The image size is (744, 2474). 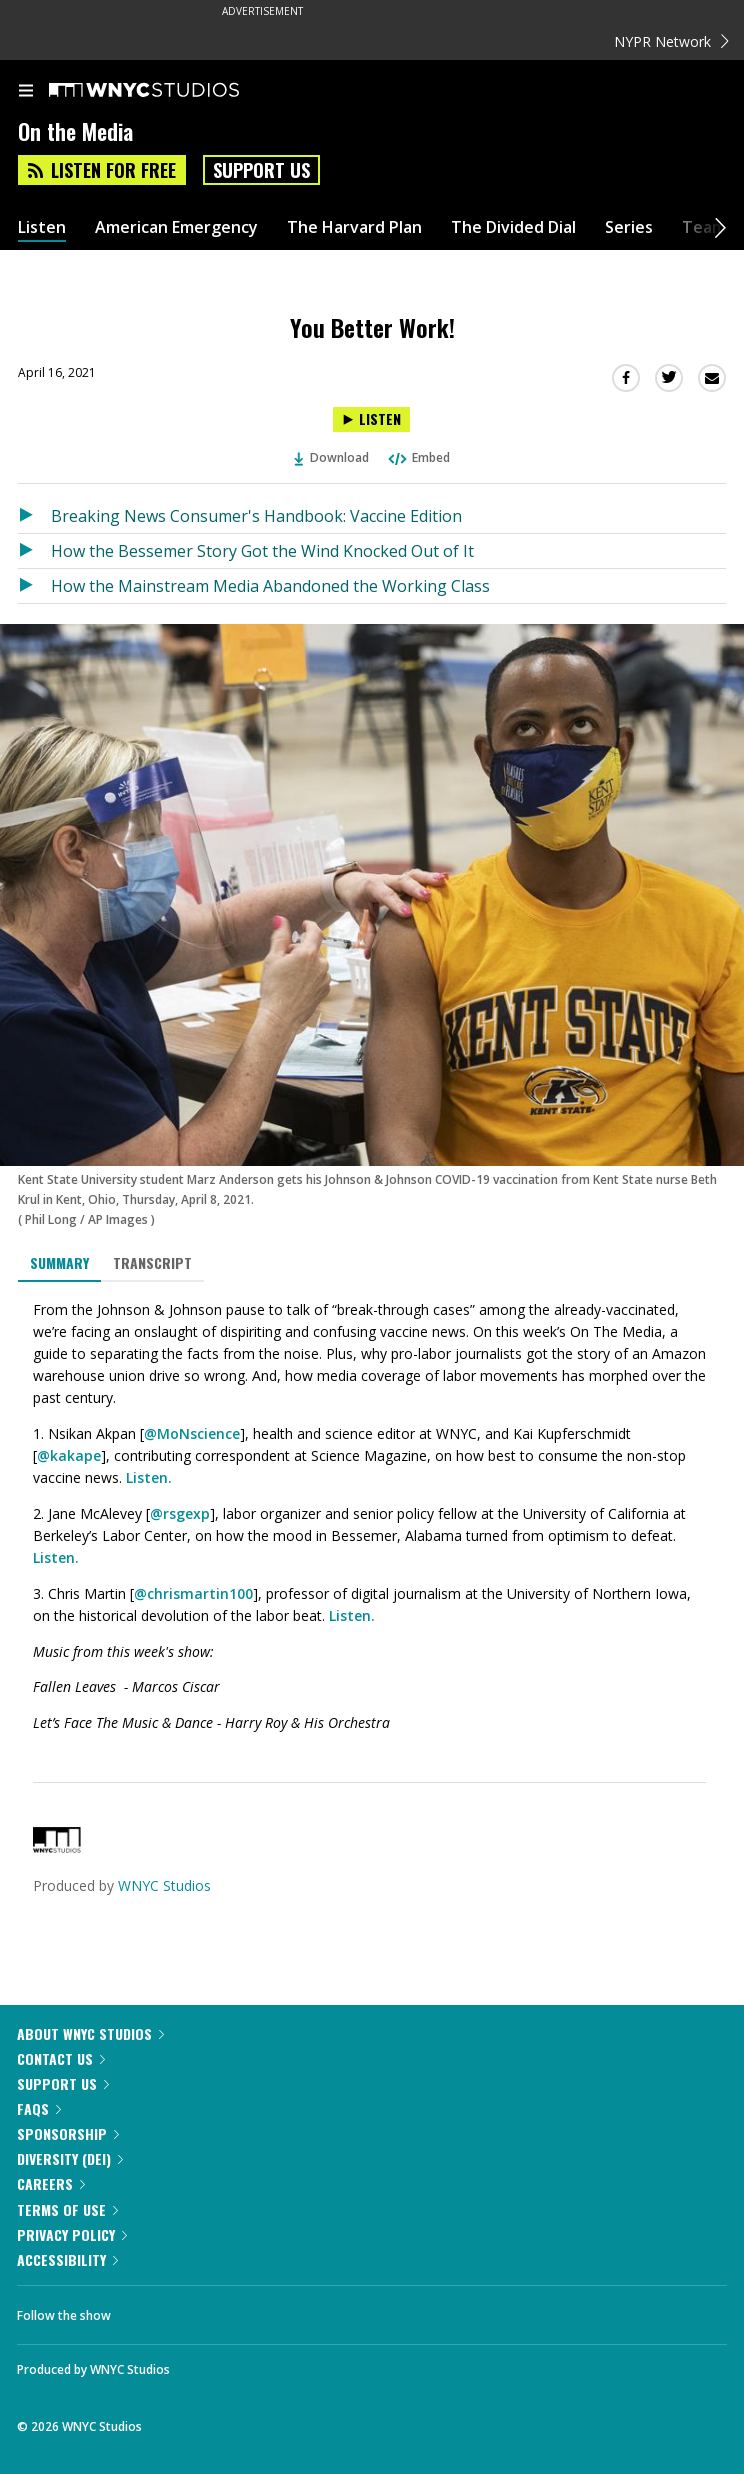 What do you see at coordinates (149, 1477) in the screenshot?
I see `Listen.` at bounding box center [149, 1477].